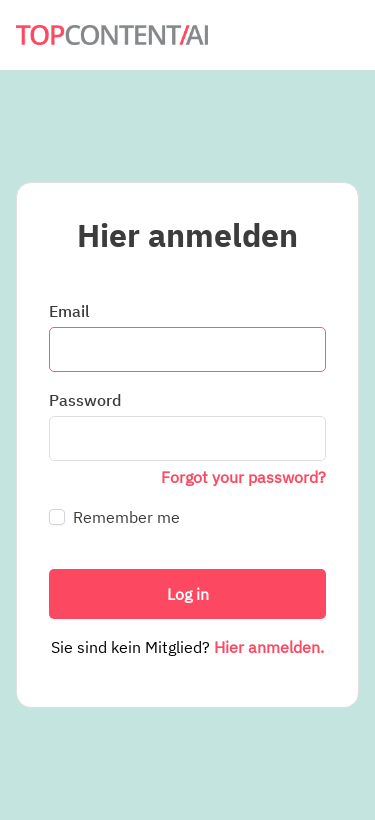 This screenshot has height=820, width=375. I want to click on Hier anmelden., so click(269, 647).